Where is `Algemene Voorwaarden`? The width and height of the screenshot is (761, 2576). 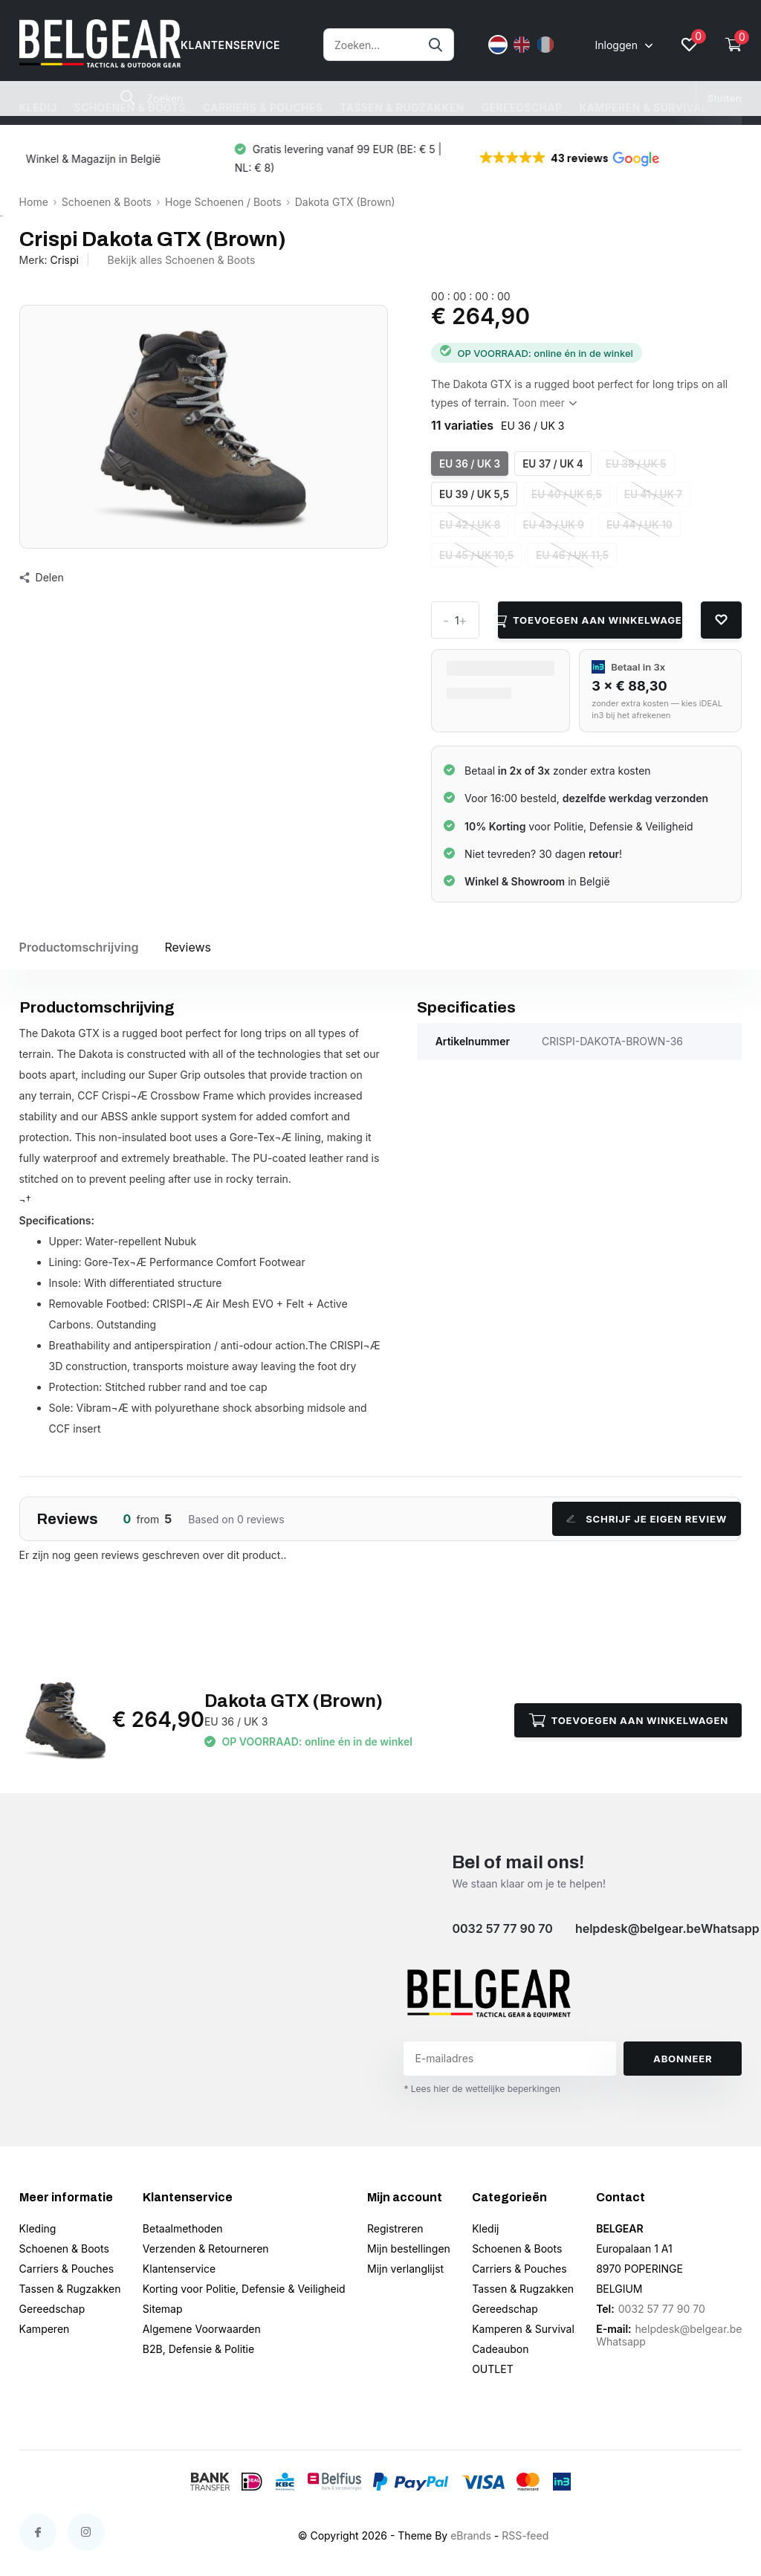 Algemene Voorwaarden is located at coordinates (202, 2328).